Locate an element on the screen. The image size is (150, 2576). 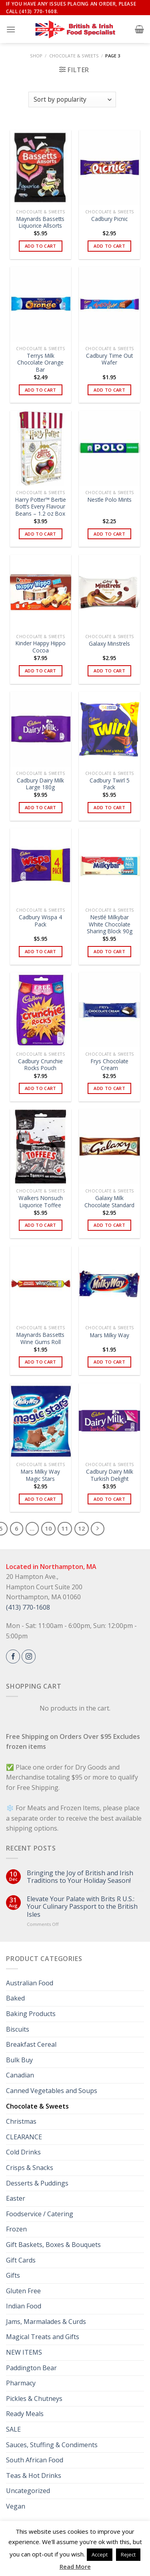
Nestle Polo Mints is located at coordinates (110, 499).